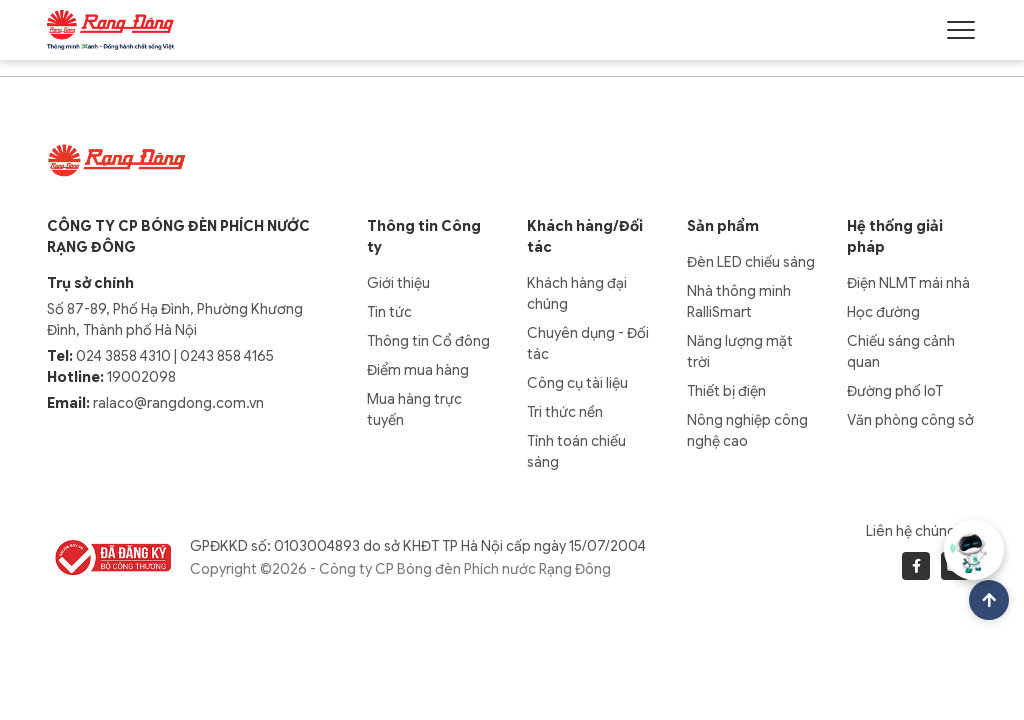 Image resolution: width=1024 pixels, height=720 pixels. What do you see at coordinates (739, 301) in the screenshot?
I see `Nhà thông minh RalliSmart` at bounding box center [739, 301].